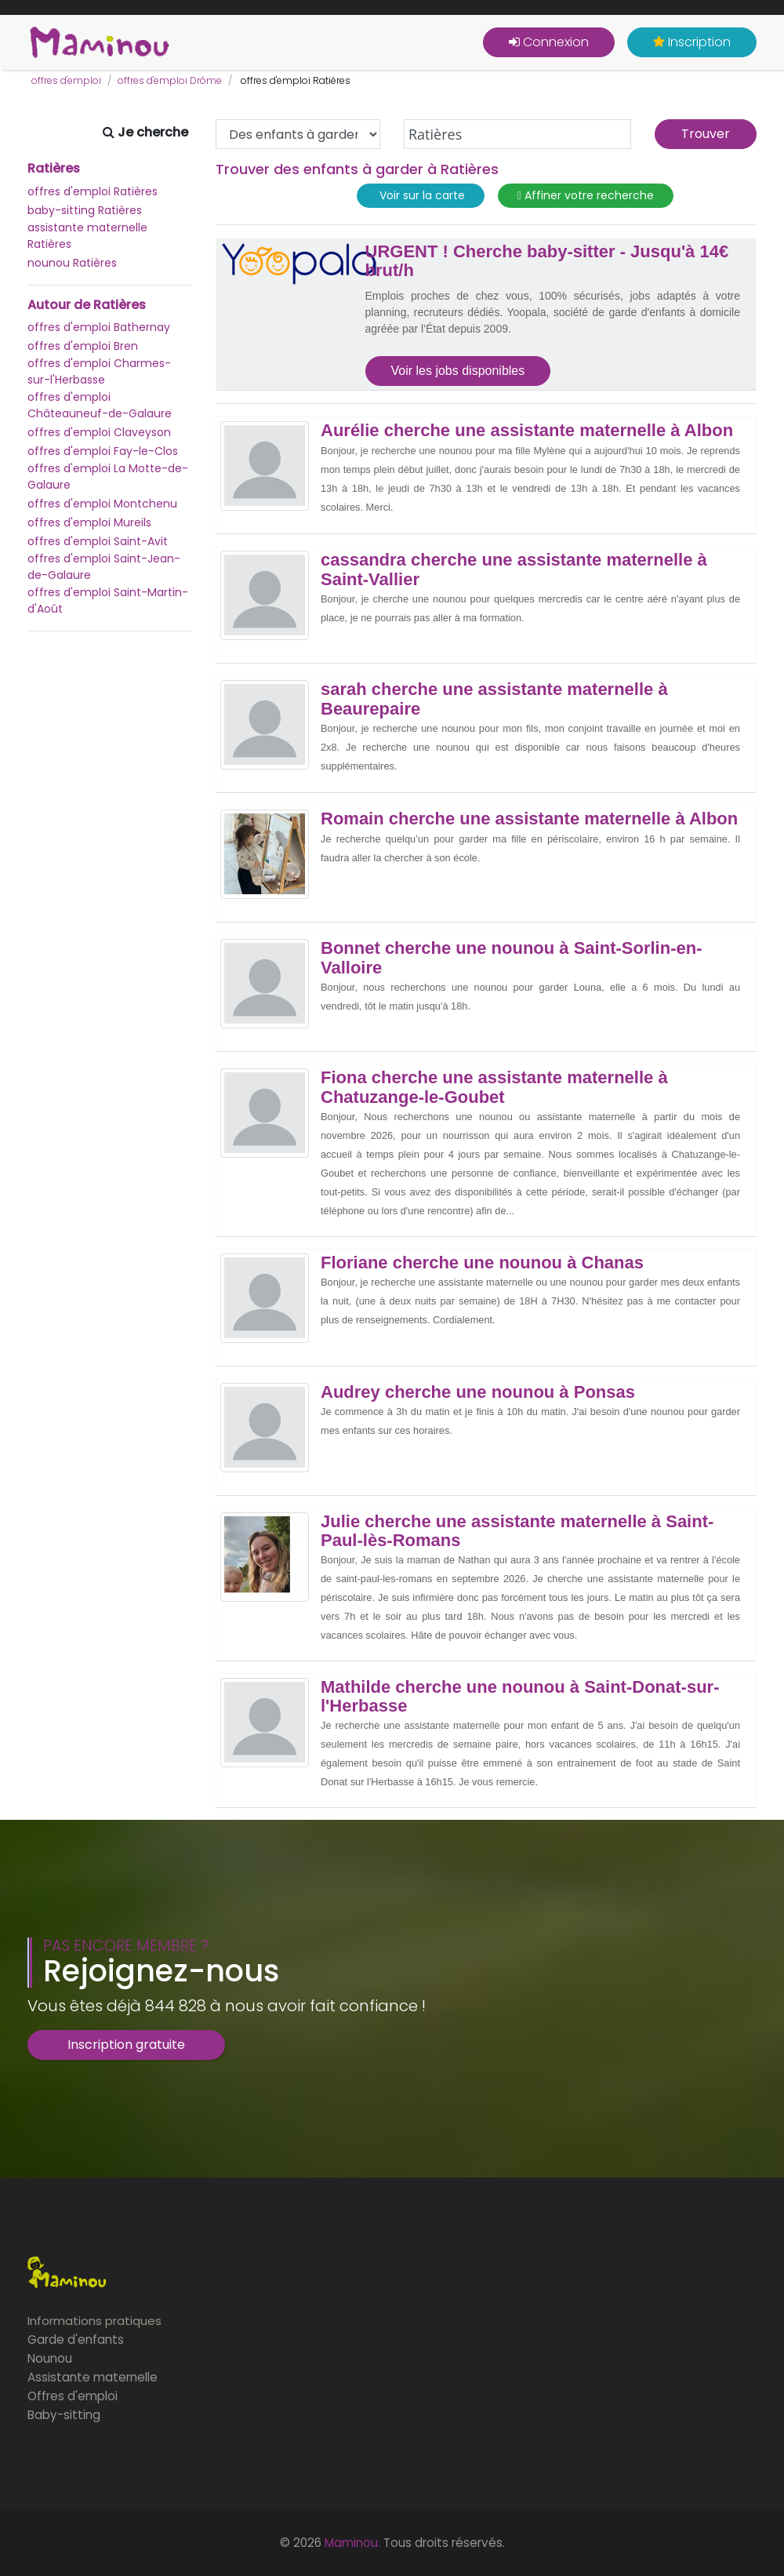 This screenshot has width=784, height=2576. I want to click on offres d'emploi Drôme, so click(170, 80).